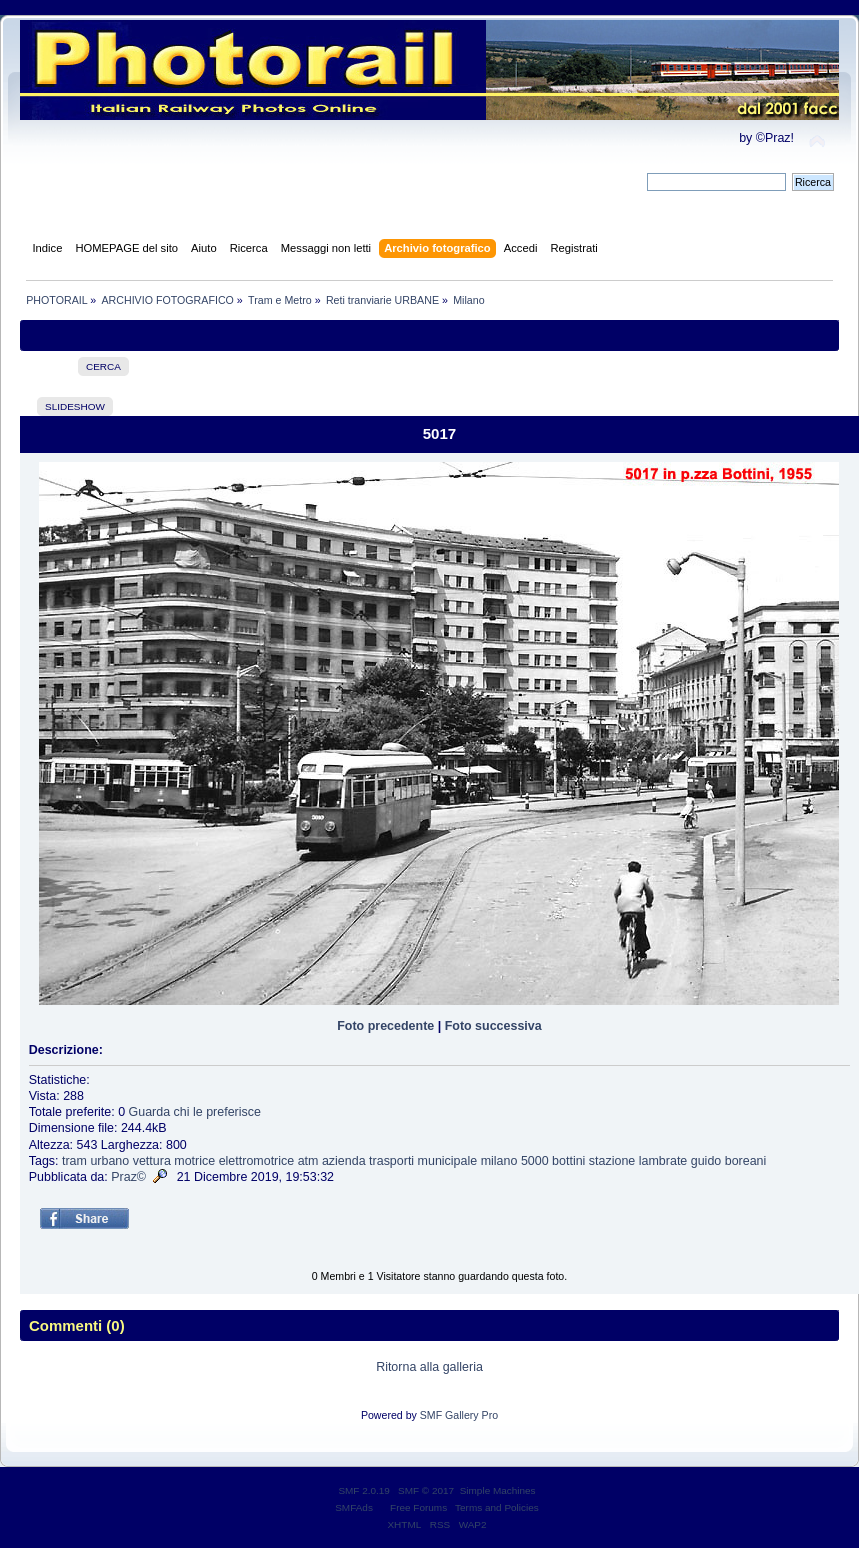  What do you see at coordinates (385, 1026) in the screenshot?
I see `Foto precedente` at bounding box center [385, 1026].